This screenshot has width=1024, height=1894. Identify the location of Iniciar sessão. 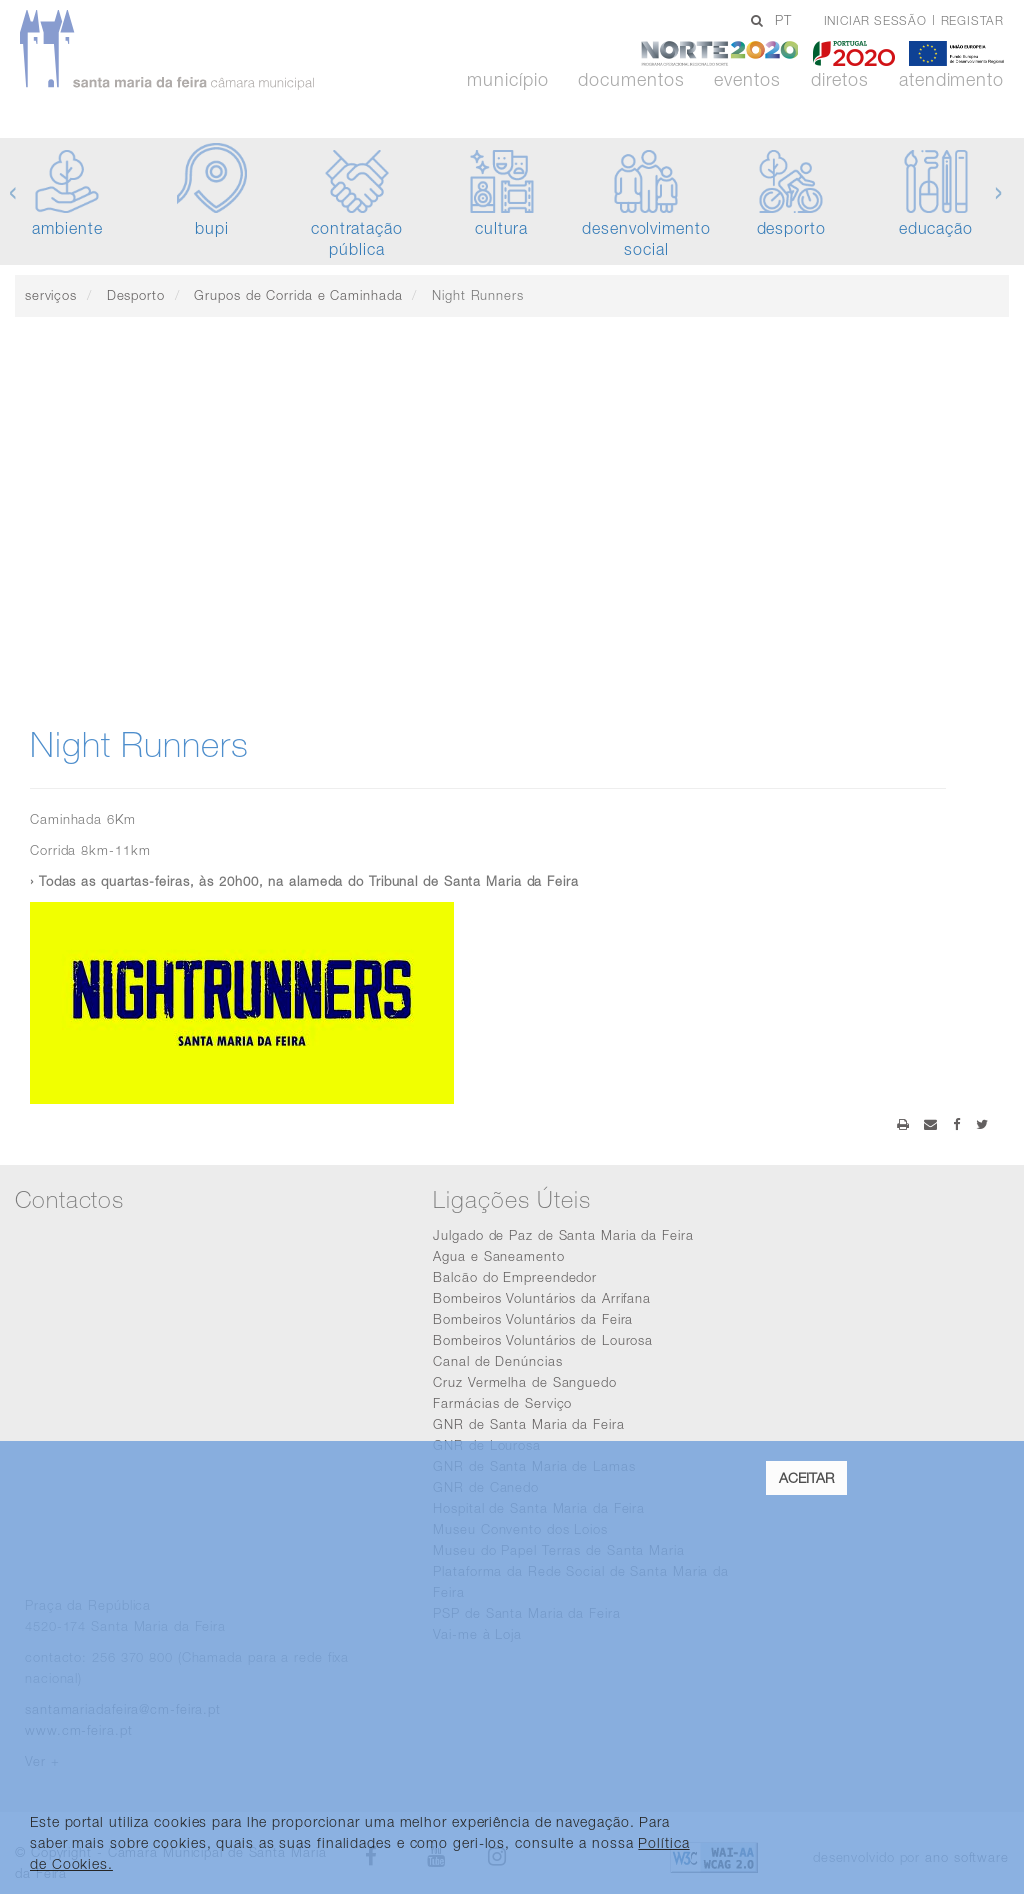
(875, 20).